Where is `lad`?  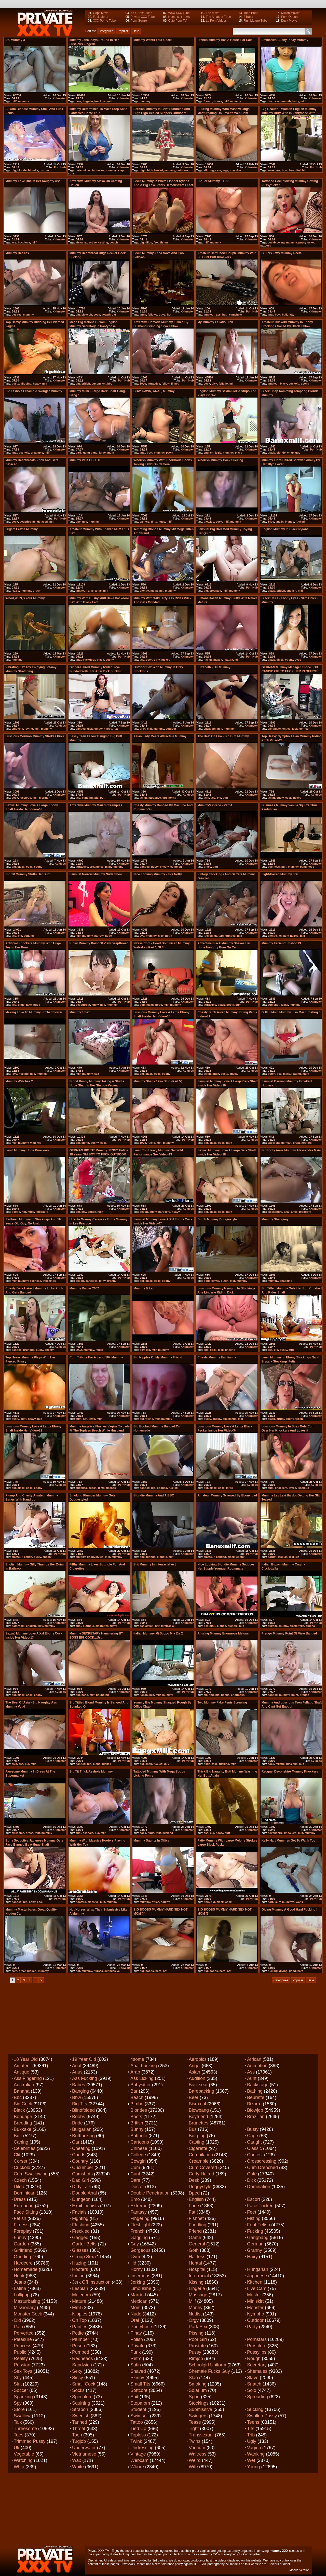 lad is located at coordinates (148, 1349).